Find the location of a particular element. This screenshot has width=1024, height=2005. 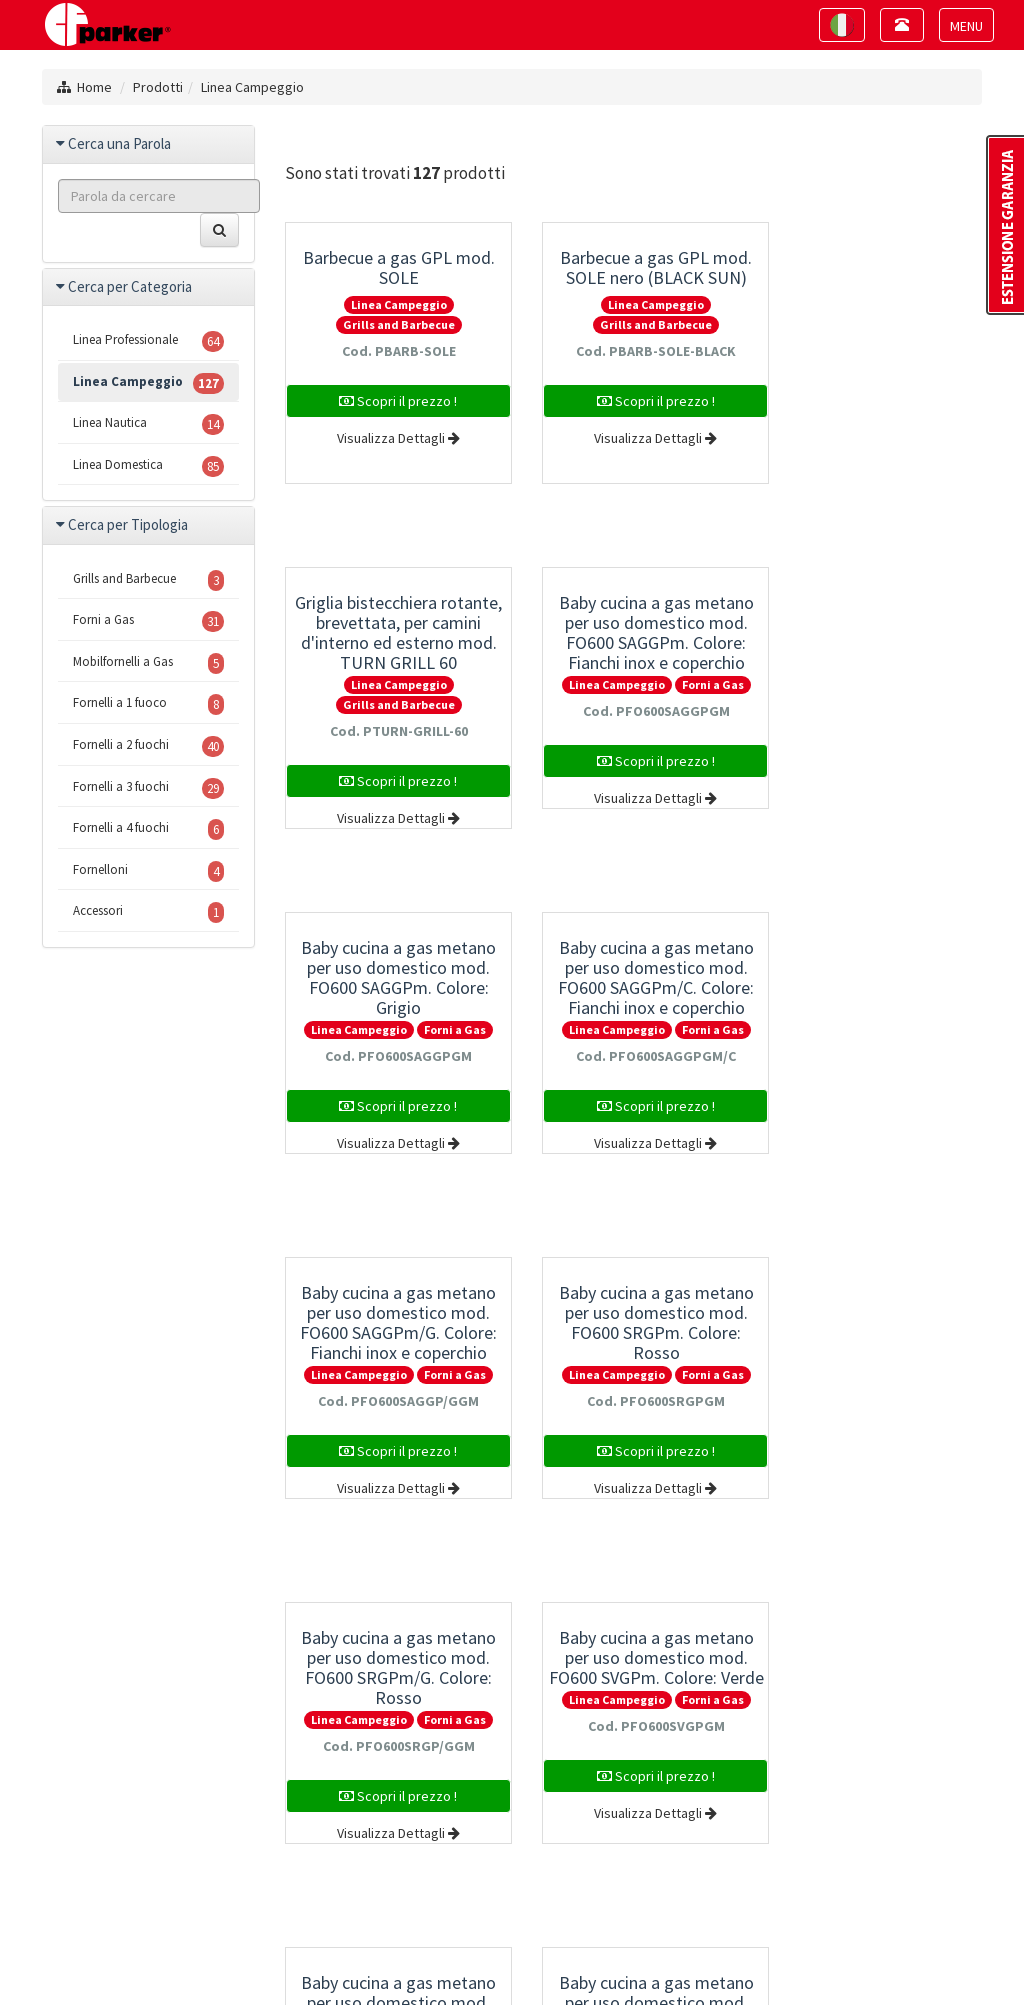

Fornelli a 4 fuochi is located at coordinates (148, 829).